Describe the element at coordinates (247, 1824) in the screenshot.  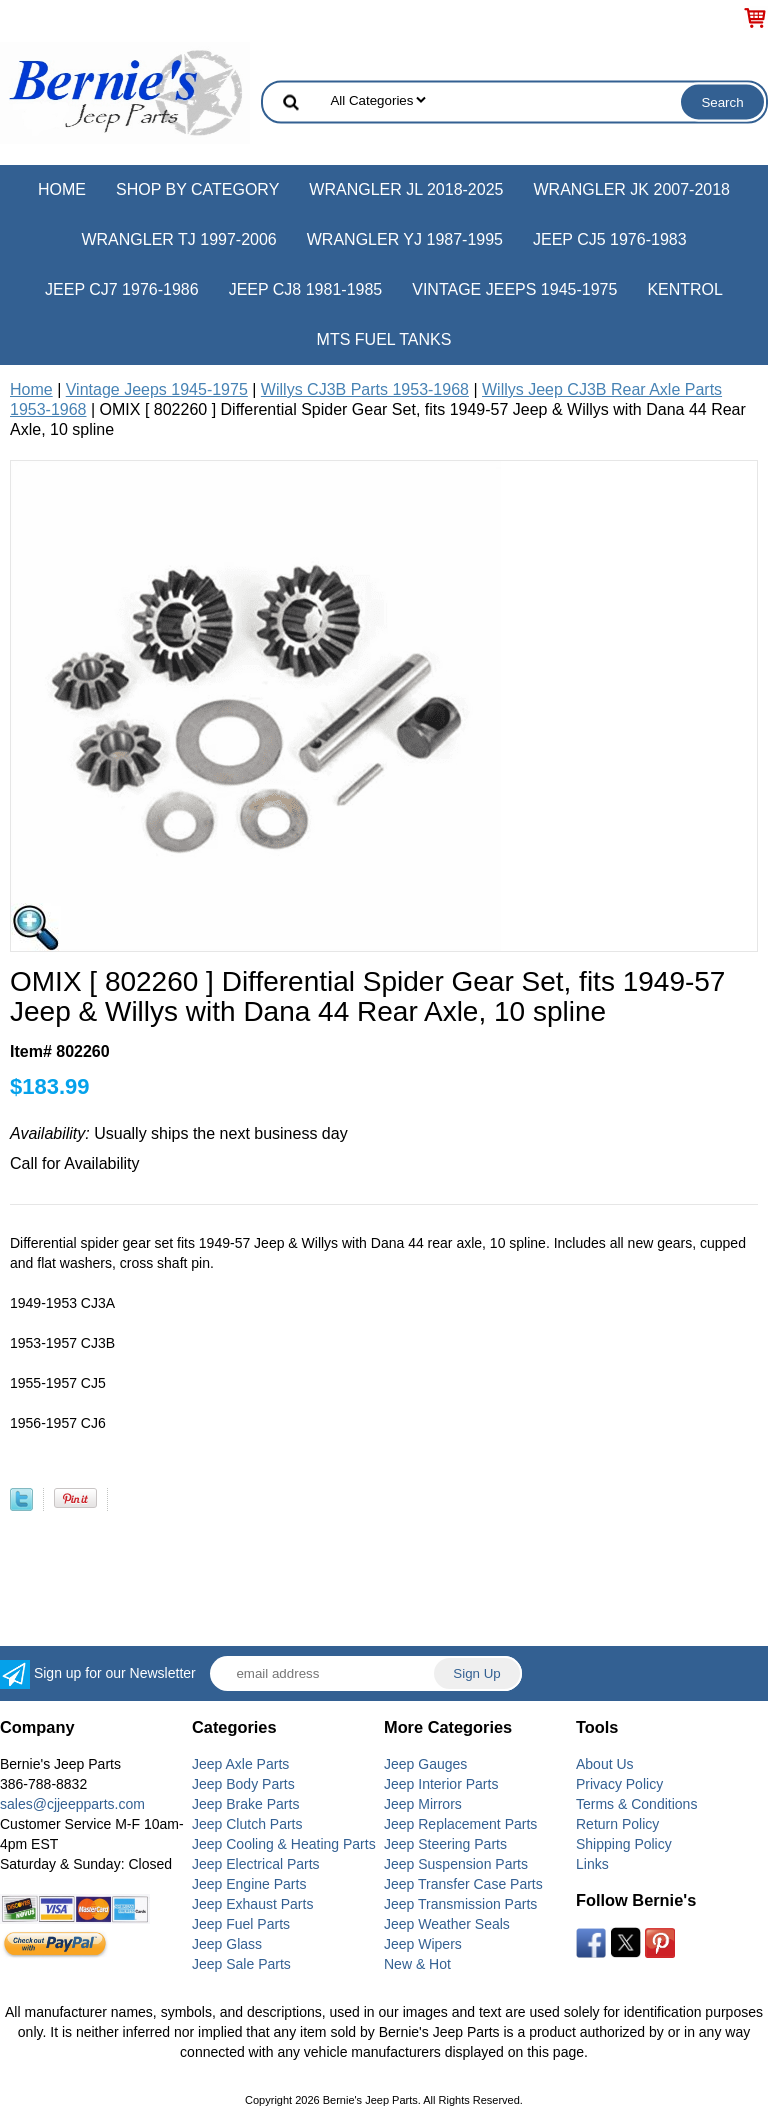
I see `Jeep Clutch Parts` at that location.